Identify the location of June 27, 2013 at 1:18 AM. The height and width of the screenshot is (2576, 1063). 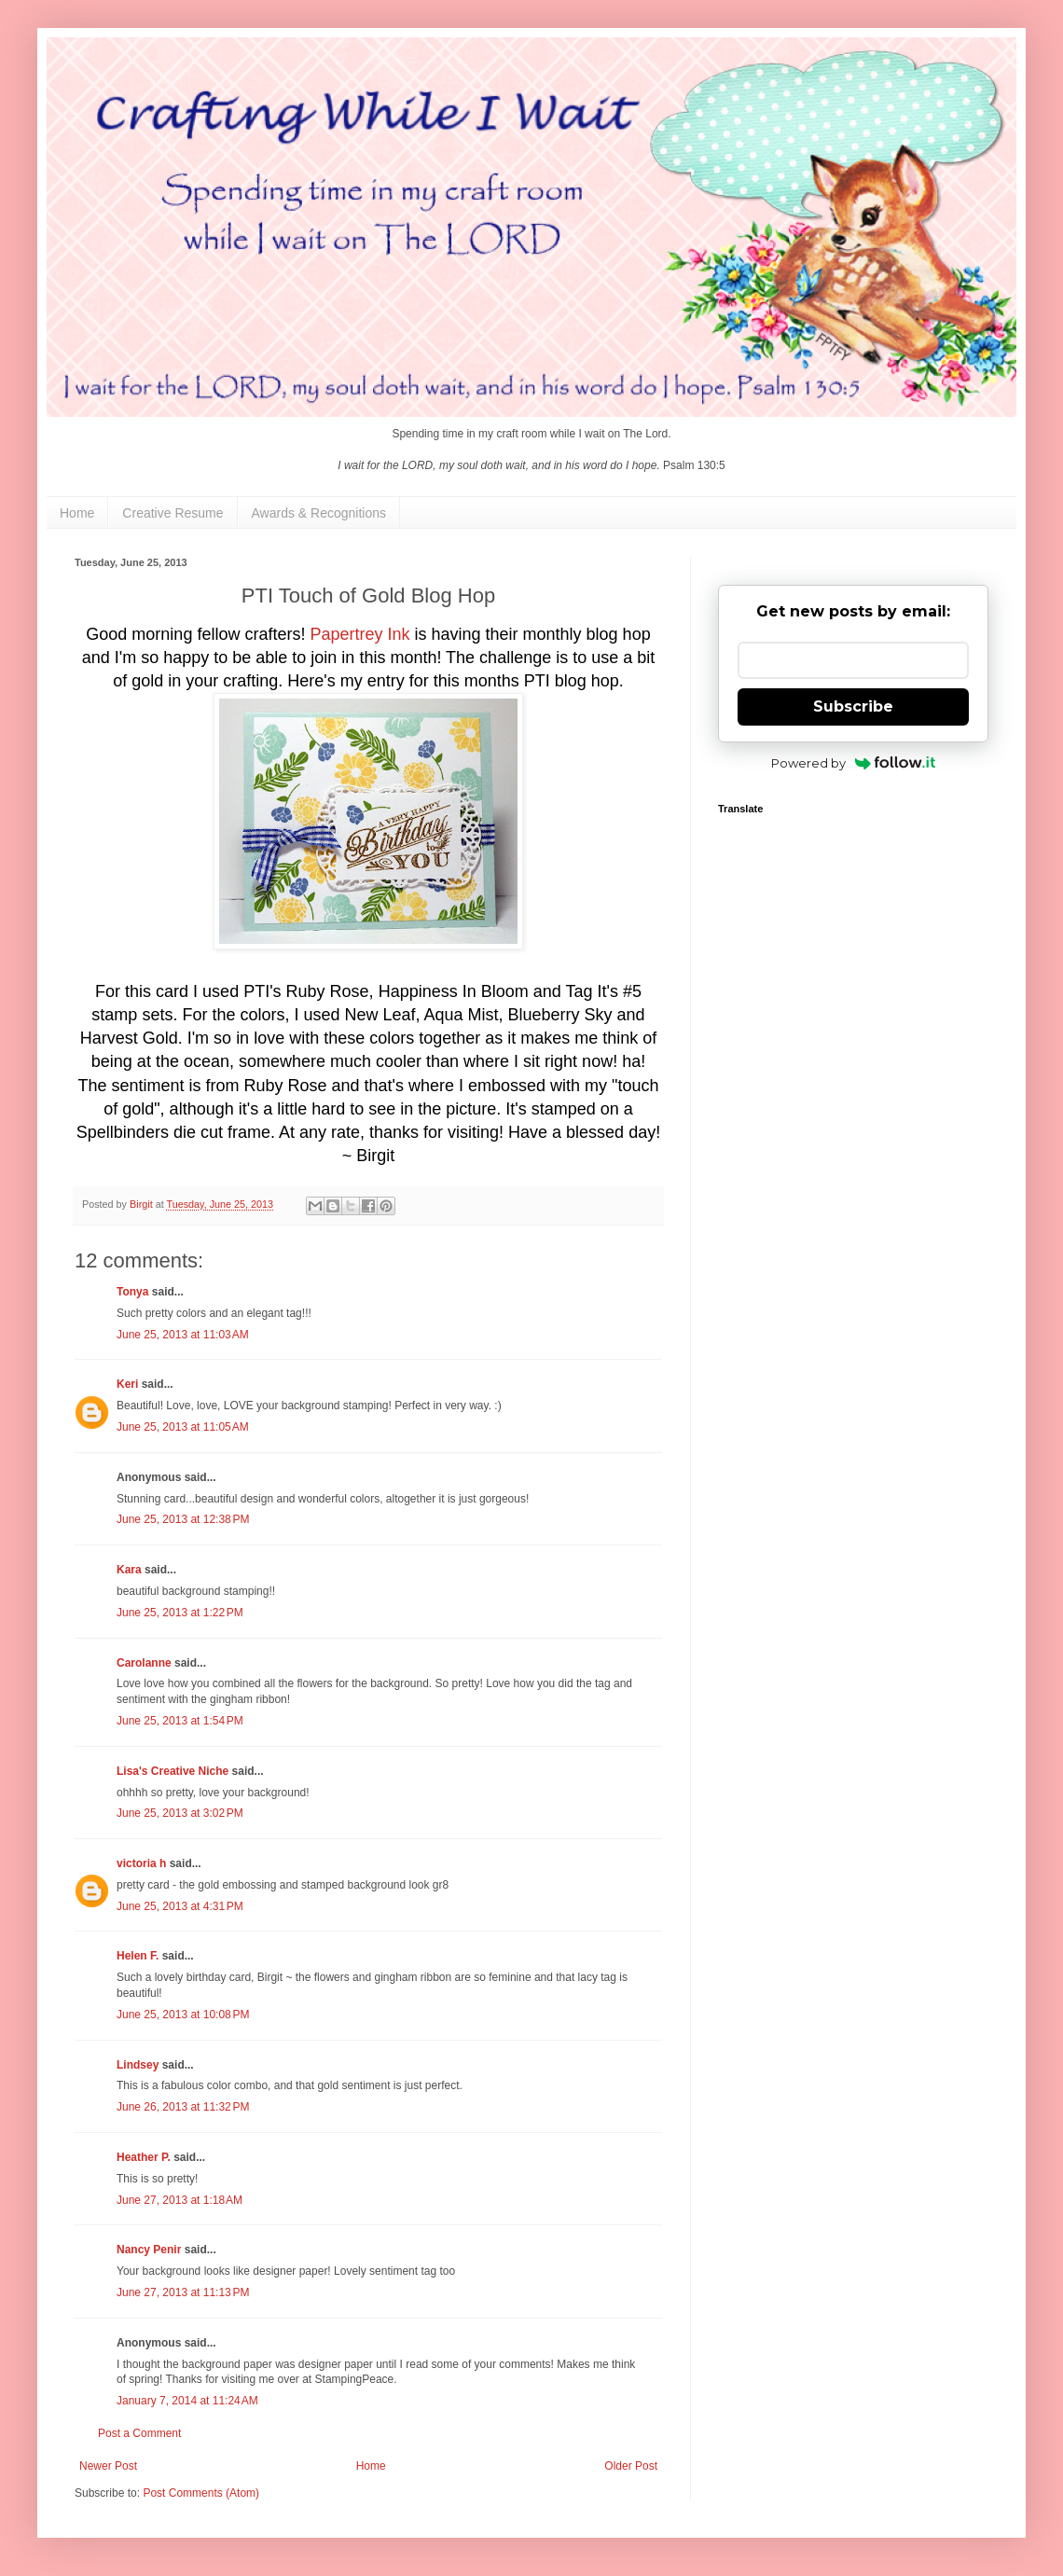
(179, 2200).